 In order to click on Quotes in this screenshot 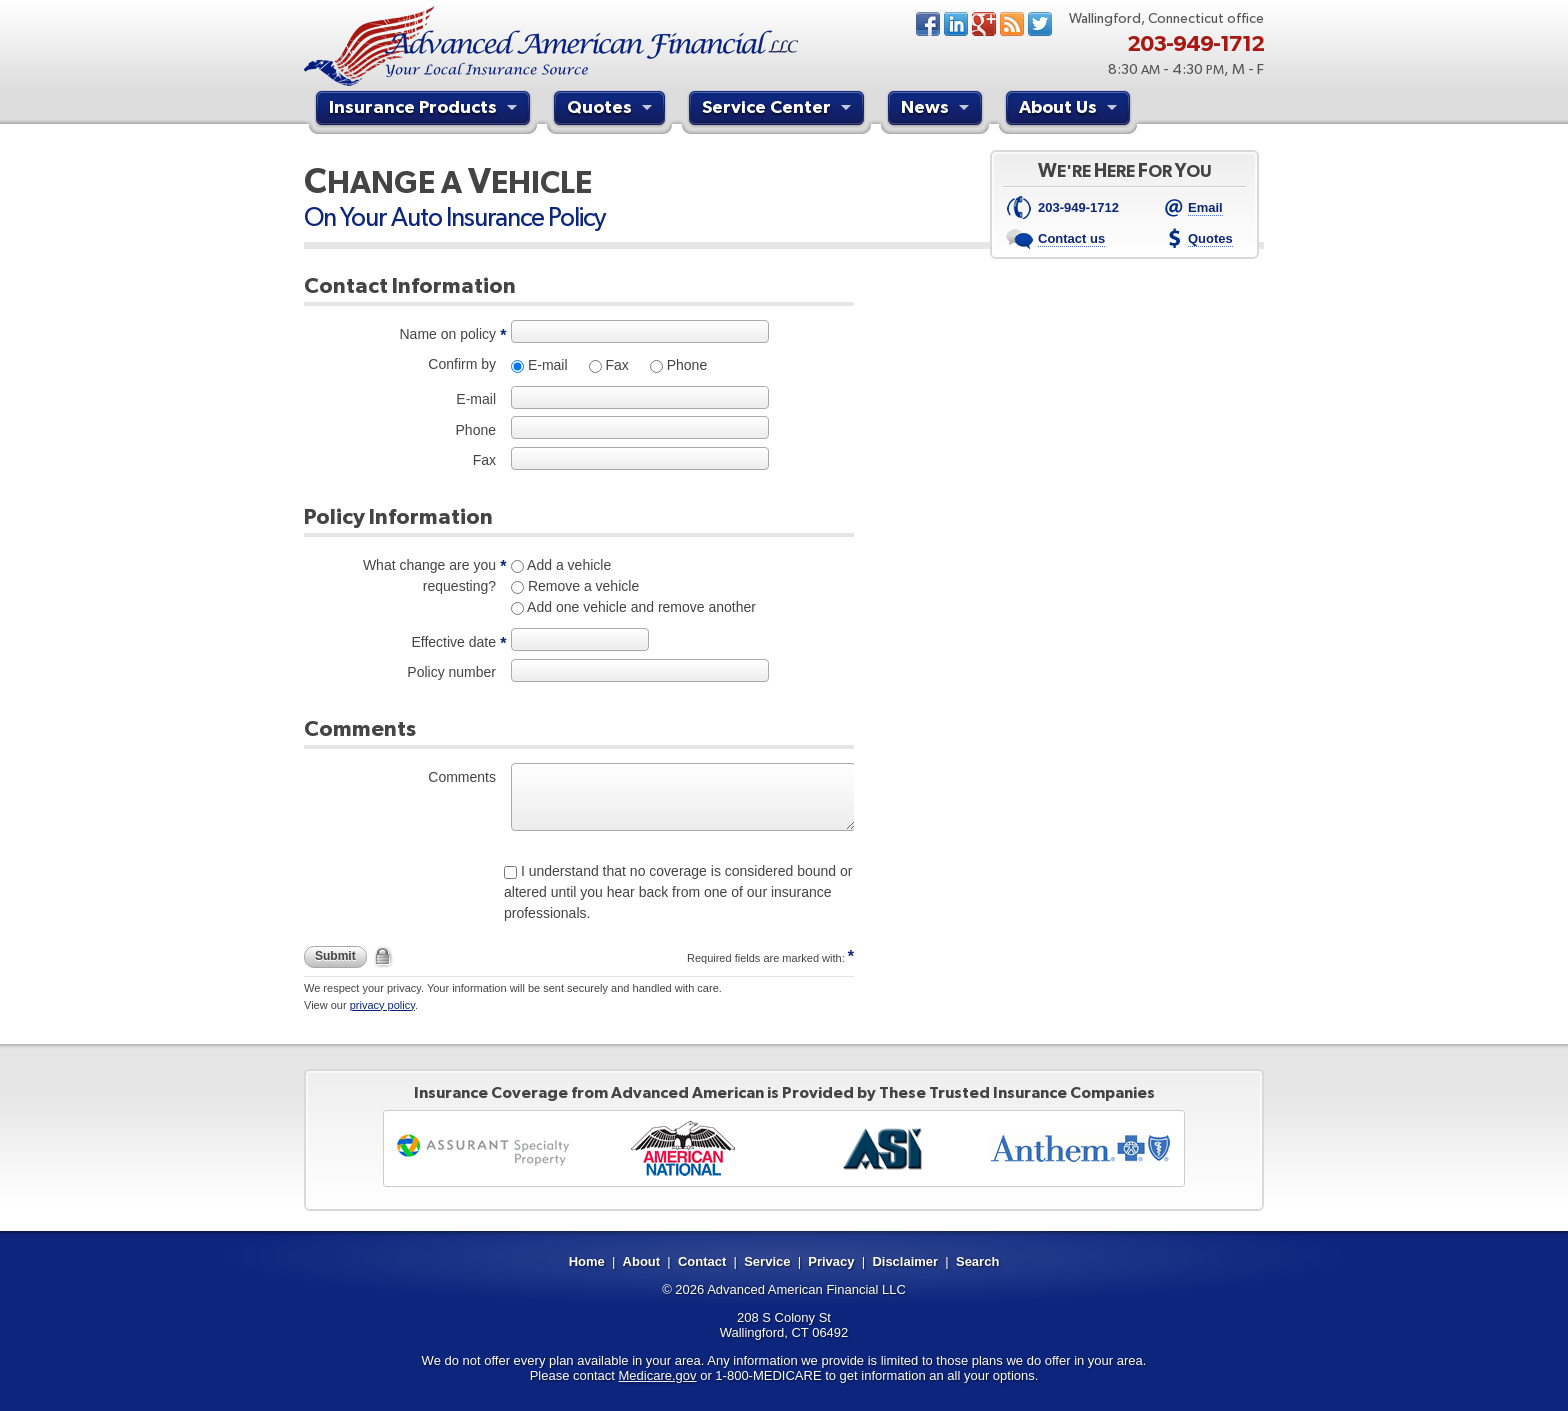, I will do `click(612, 110)`.